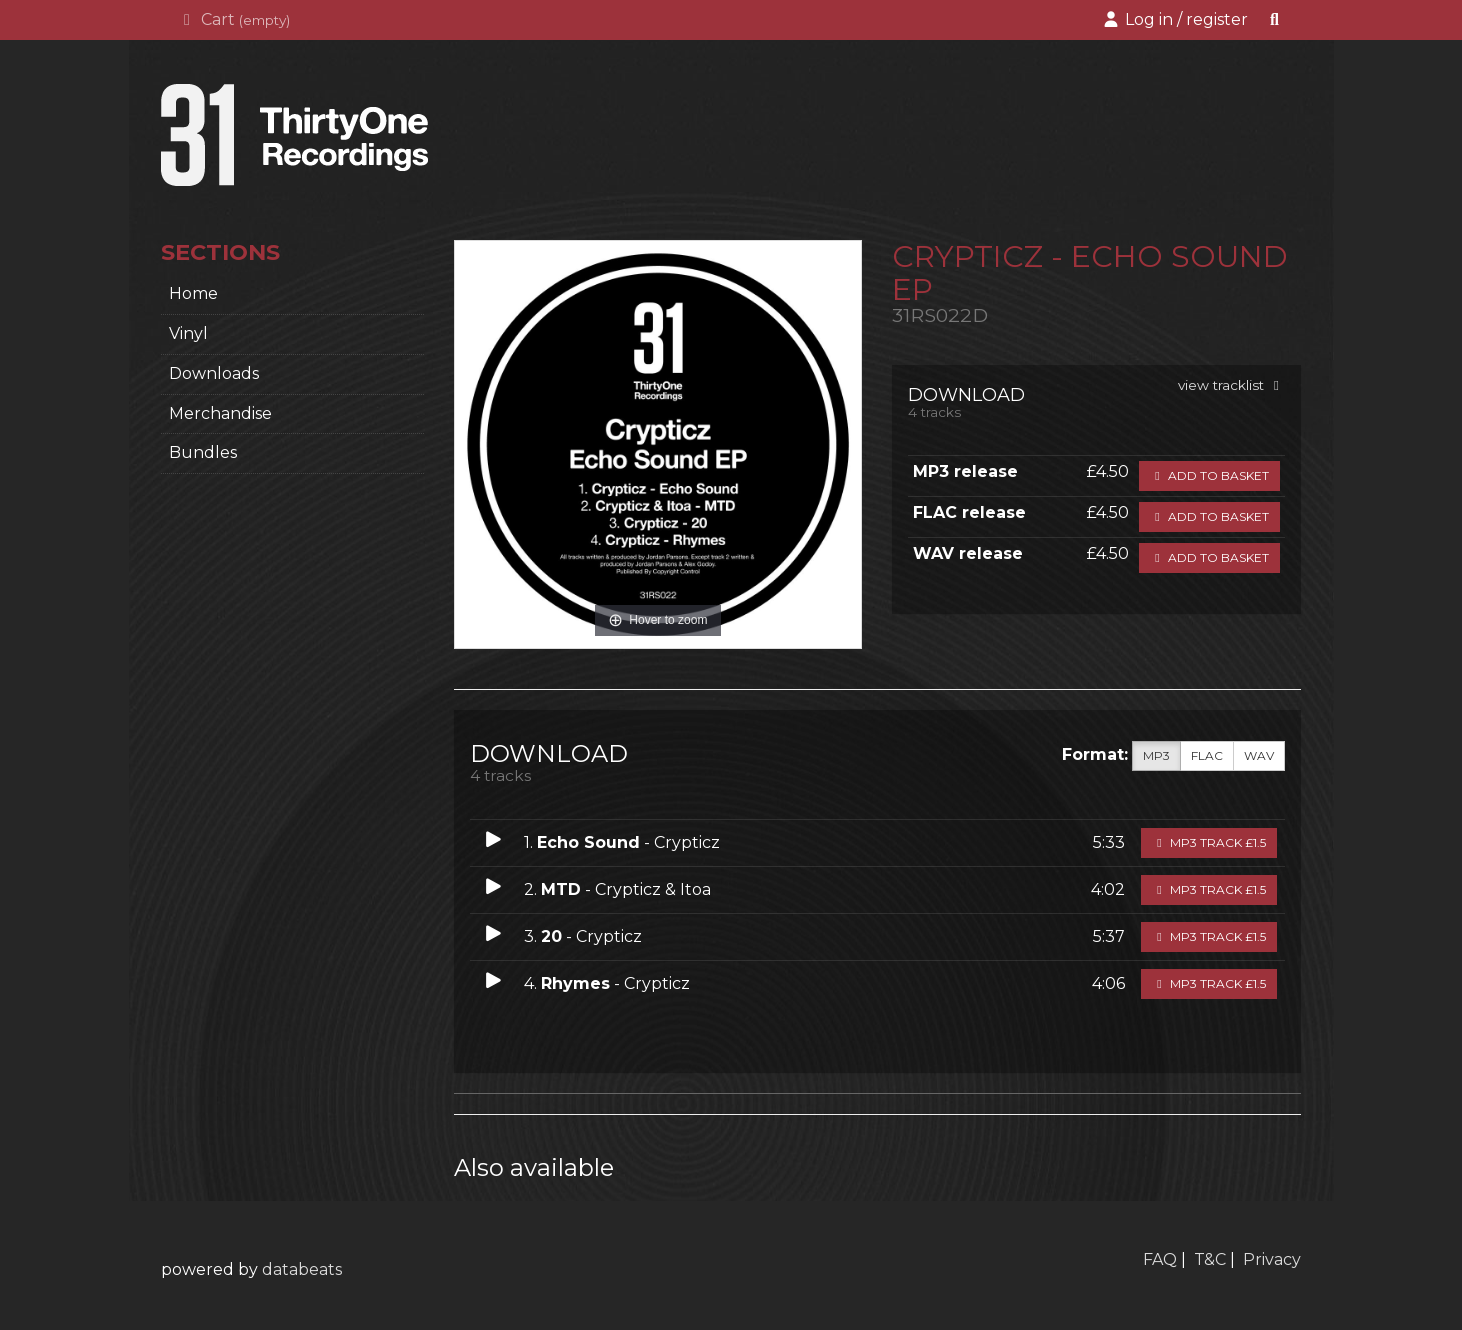 This screenshot has height=1330, width=1462. Describe the element at coordinates (1160, 1259) in the screenshot. I see `FAQ` at that location.